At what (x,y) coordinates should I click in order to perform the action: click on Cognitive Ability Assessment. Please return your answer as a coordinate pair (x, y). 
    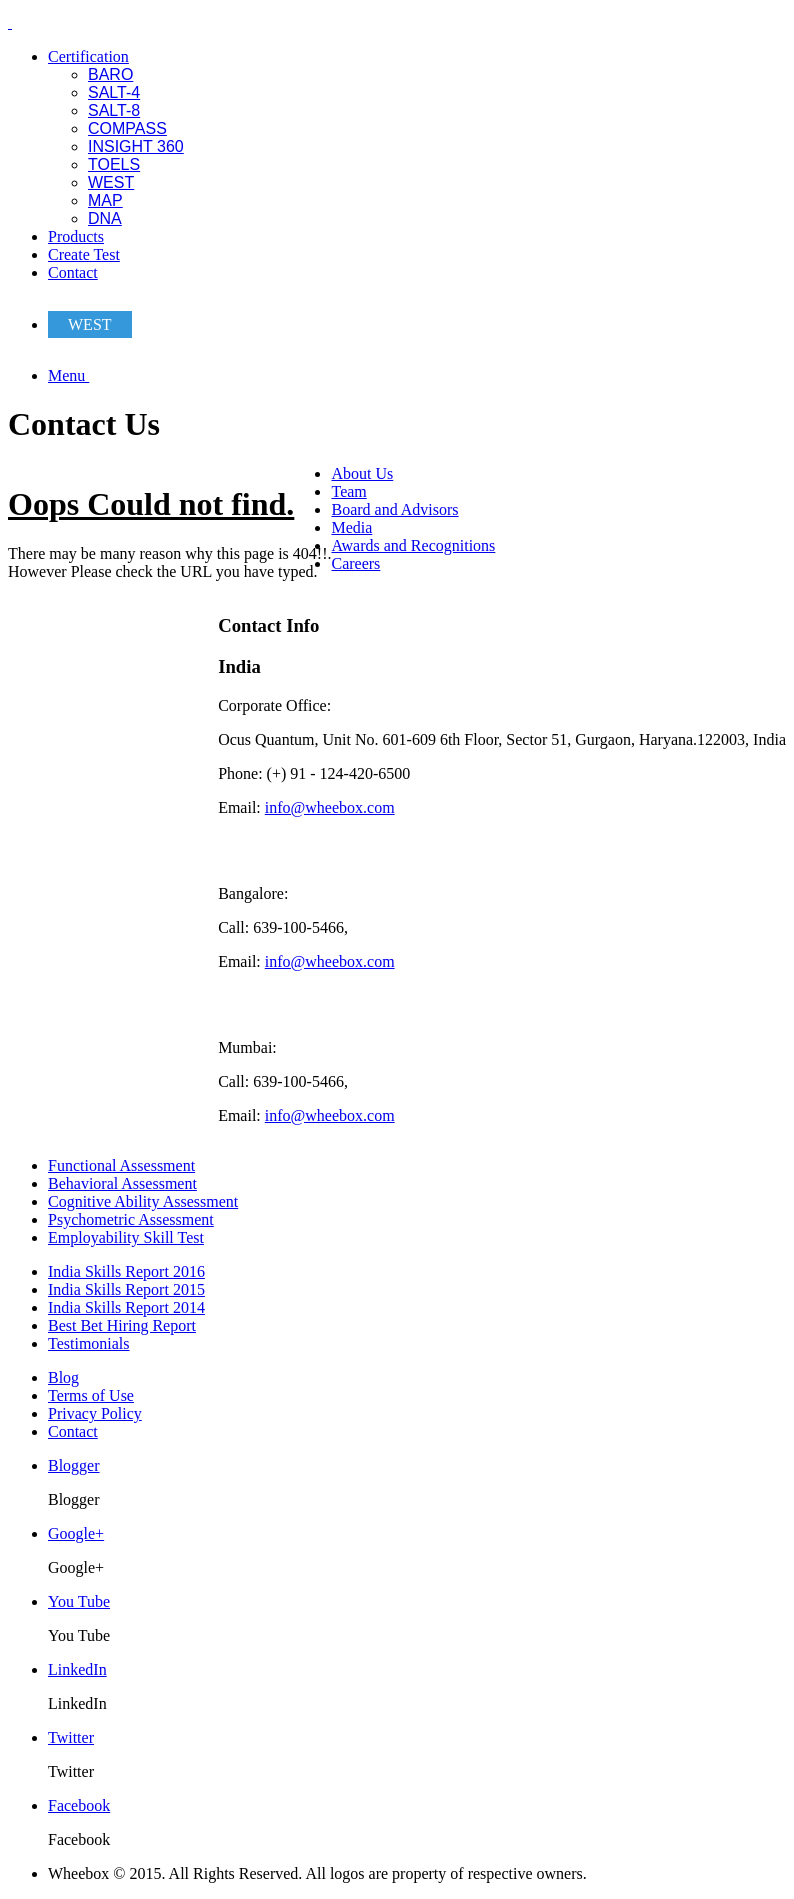
    Looking at the image, I should click on (143, 1201).